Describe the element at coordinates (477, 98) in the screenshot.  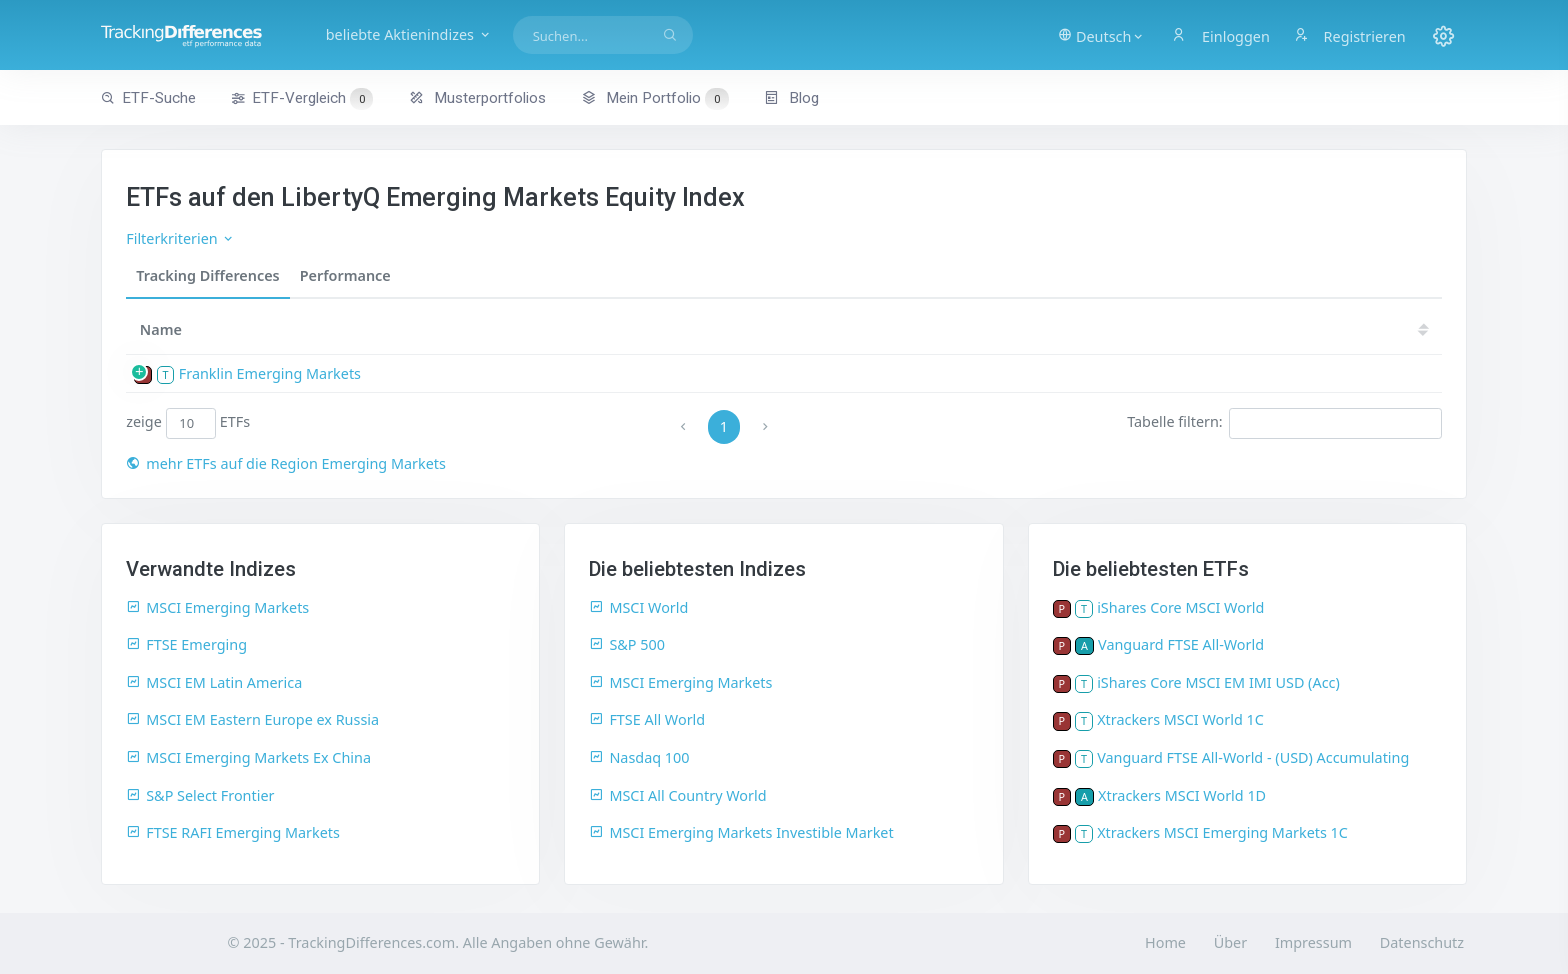
I see `Musterportfolios [button]` at that location.